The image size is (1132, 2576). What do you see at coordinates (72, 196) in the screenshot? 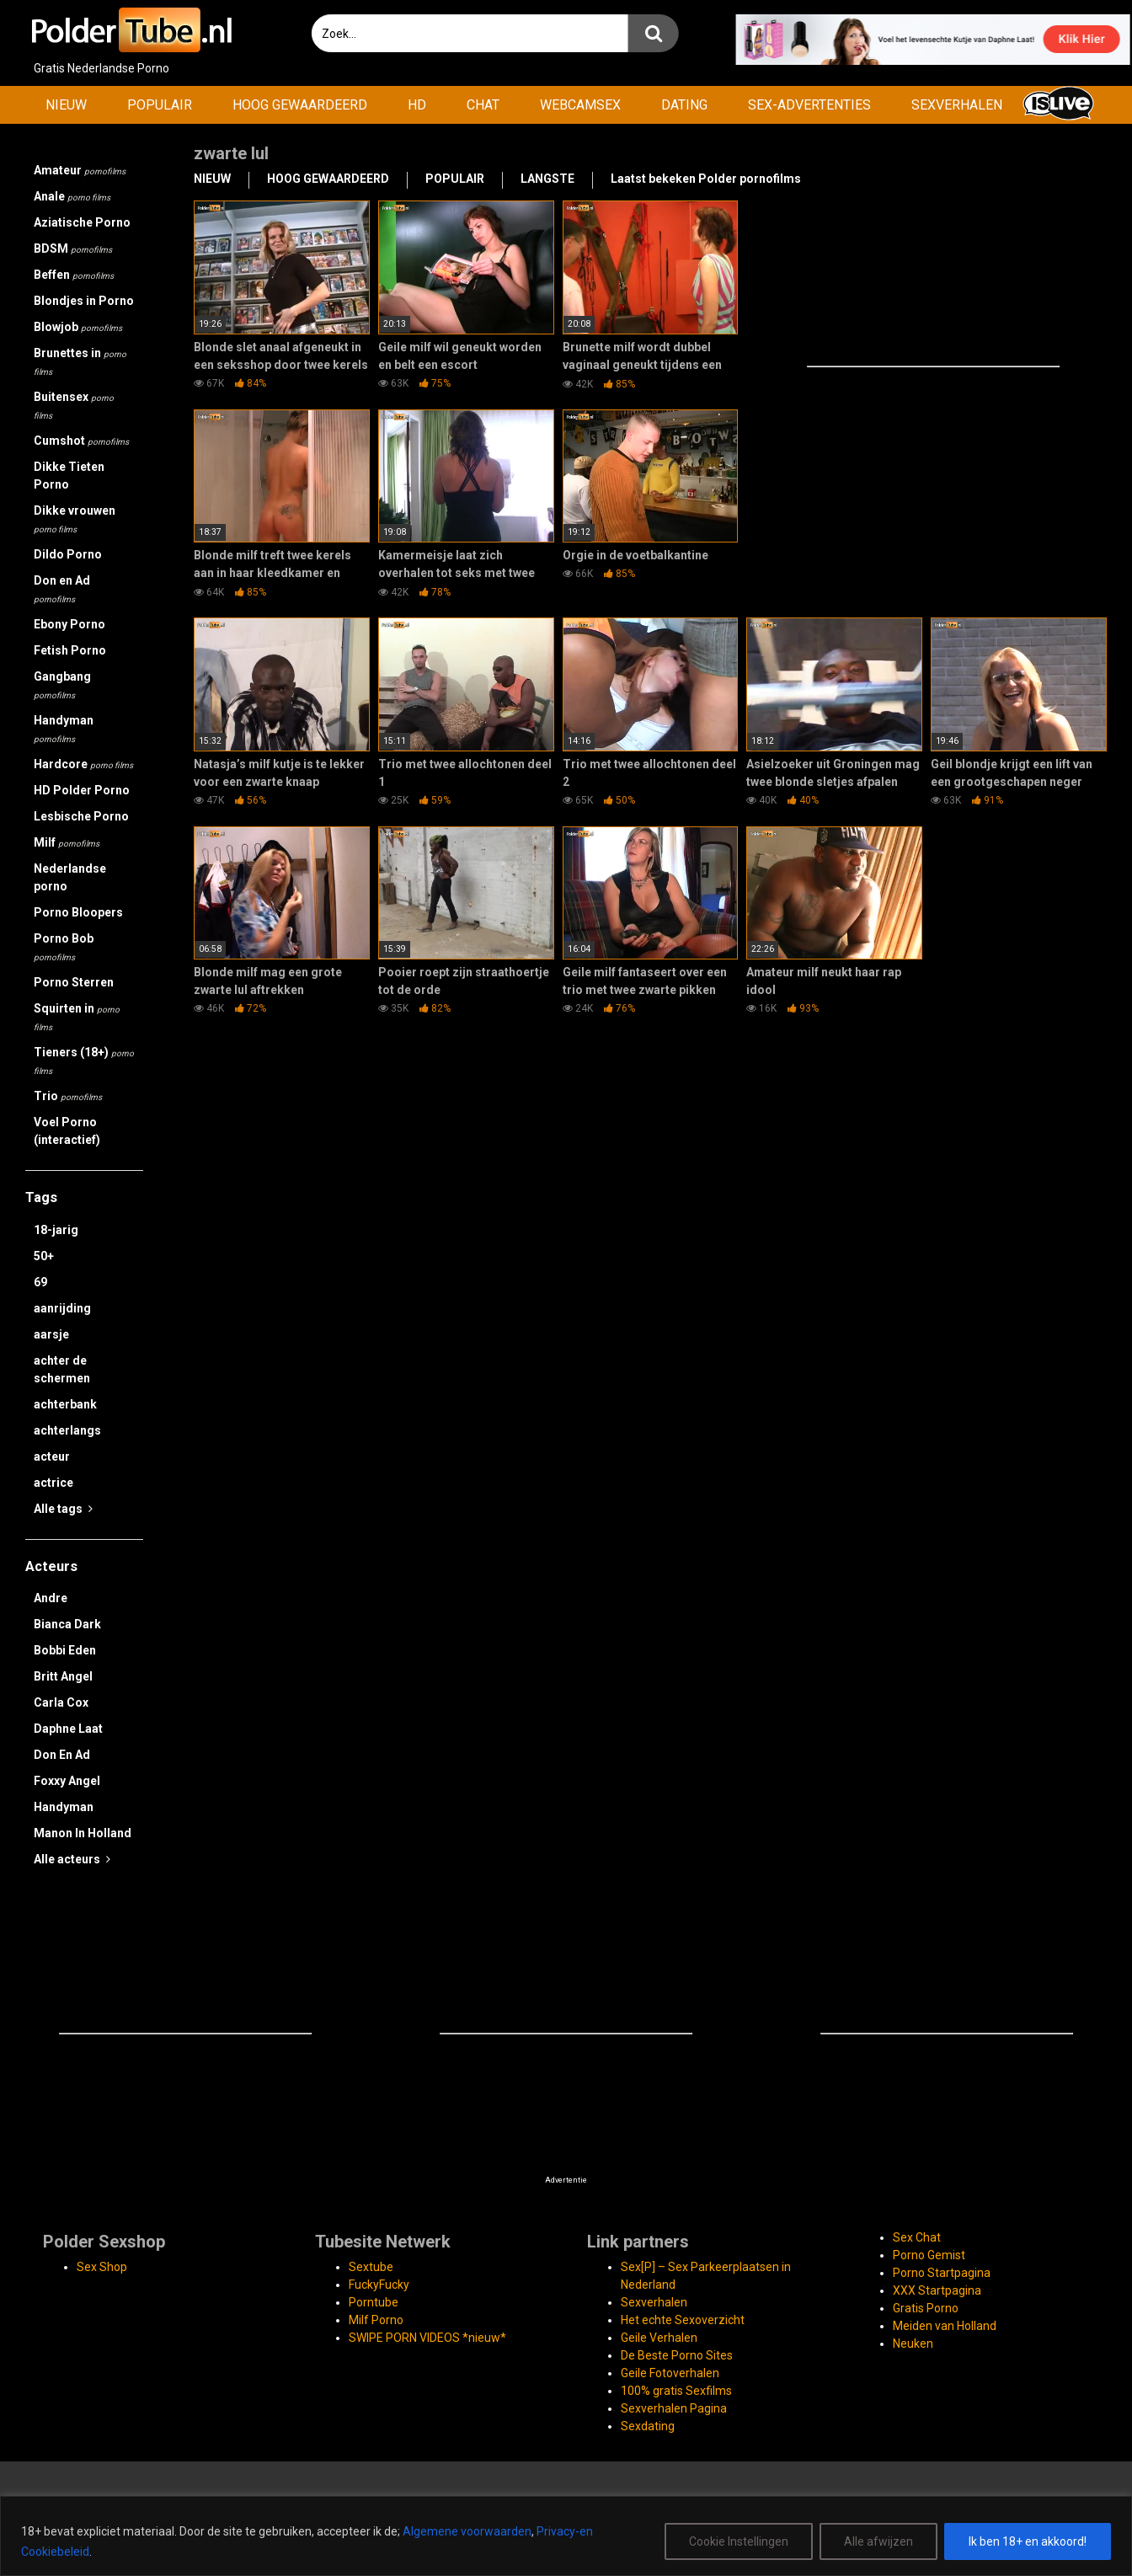
I see `Anale` at bounding box center [72, 196].